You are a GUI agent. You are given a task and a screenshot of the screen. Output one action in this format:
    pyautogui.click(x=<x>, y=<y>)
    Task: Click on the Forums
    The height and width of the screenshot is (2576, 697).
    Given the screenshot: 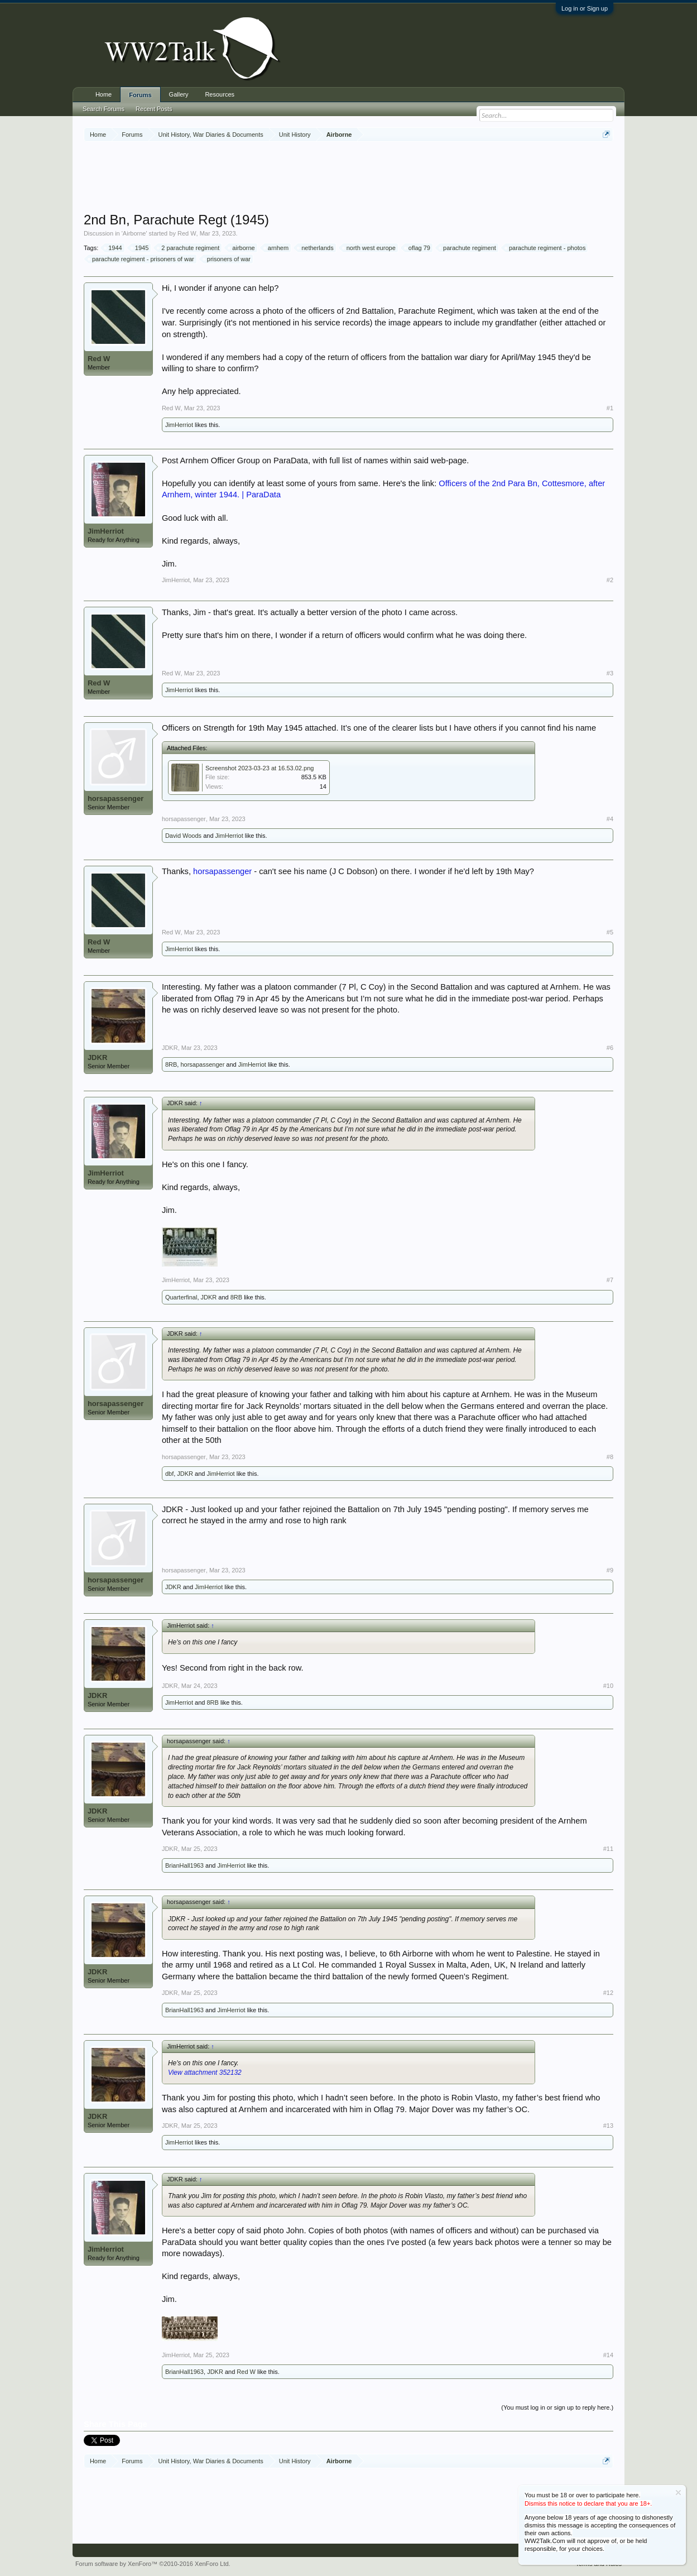 What is the action you would take?
    pyautogui.click(x=140, y=95)
    